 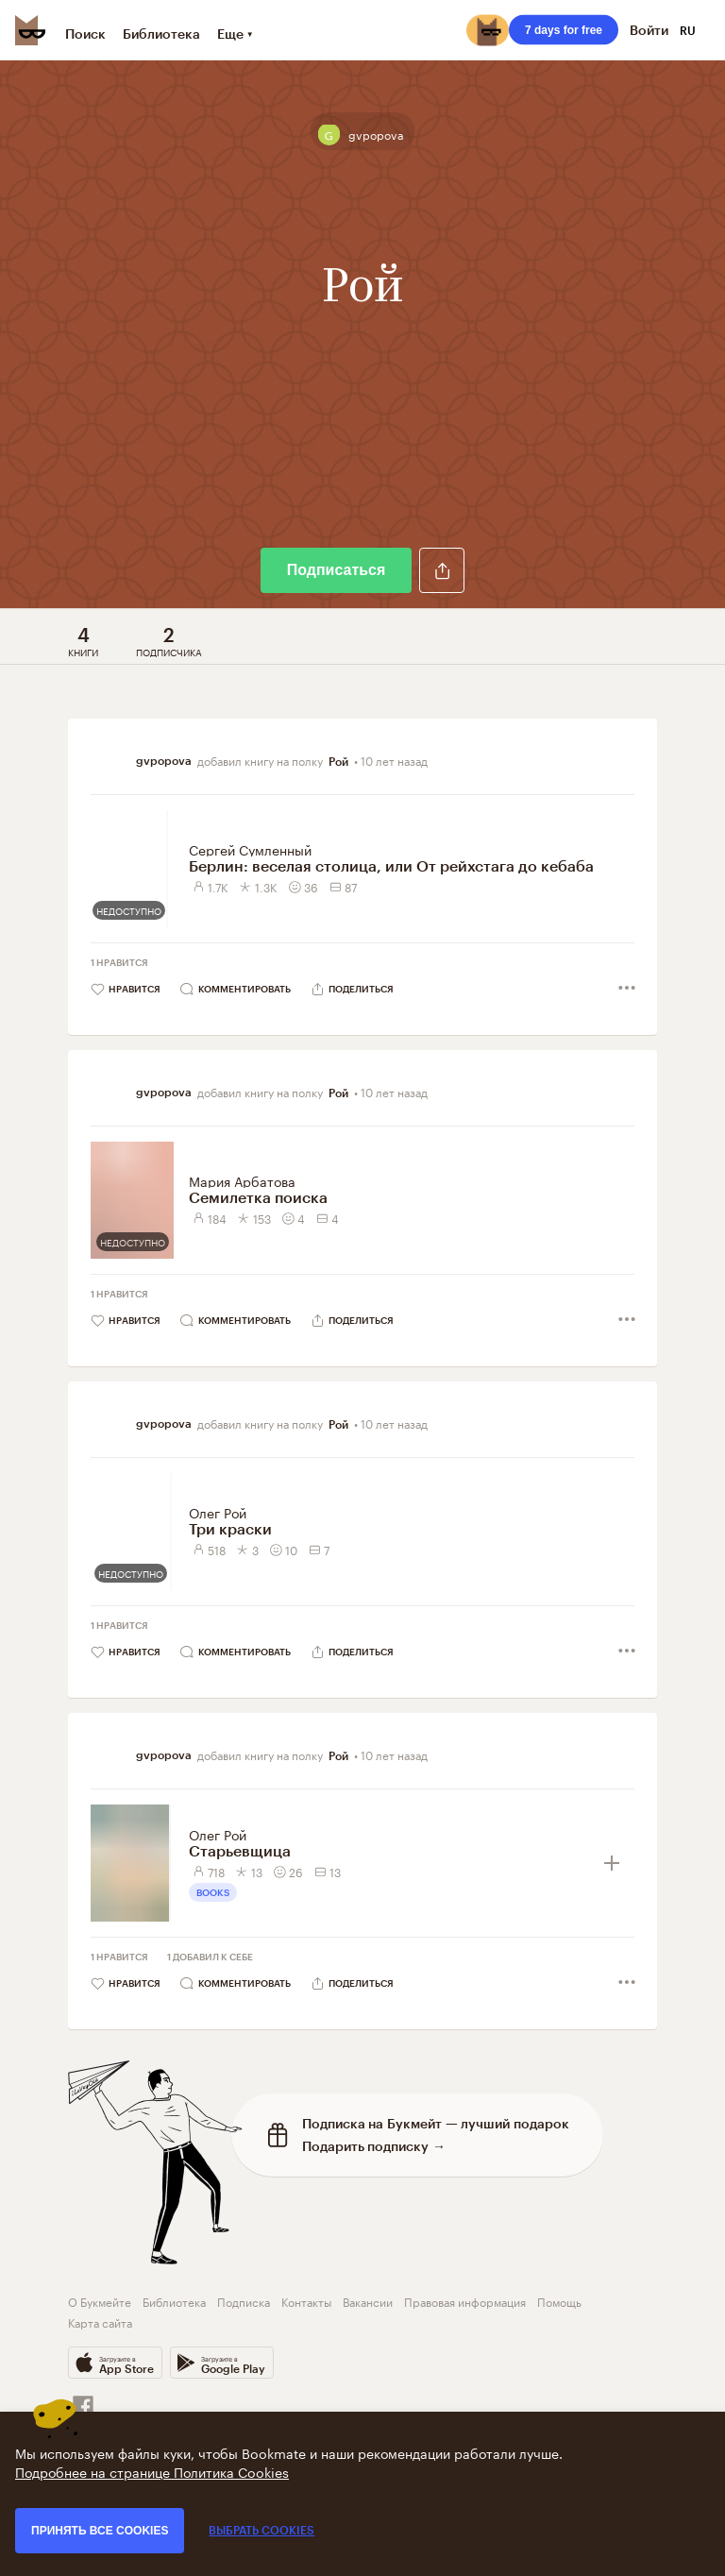 What do you see at coordinates (250, 849) in the screenshot?
I see `Сергей Сумленный` at bounding box center [250, 849].